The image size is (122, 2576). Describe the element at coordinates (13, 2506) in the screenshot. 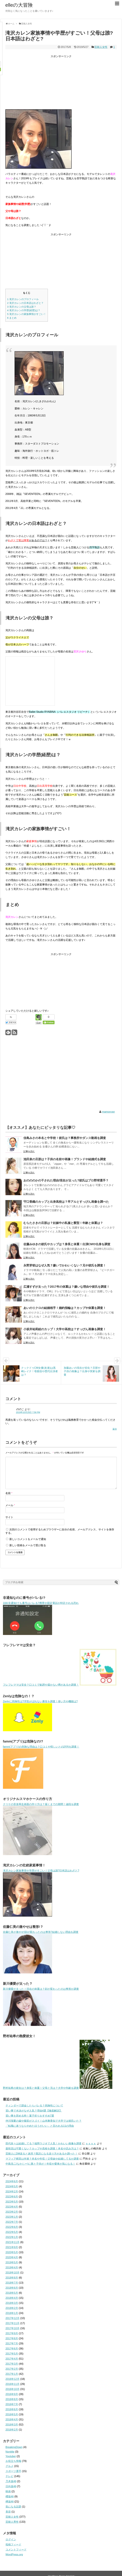

I see `気になる話題` at that location.